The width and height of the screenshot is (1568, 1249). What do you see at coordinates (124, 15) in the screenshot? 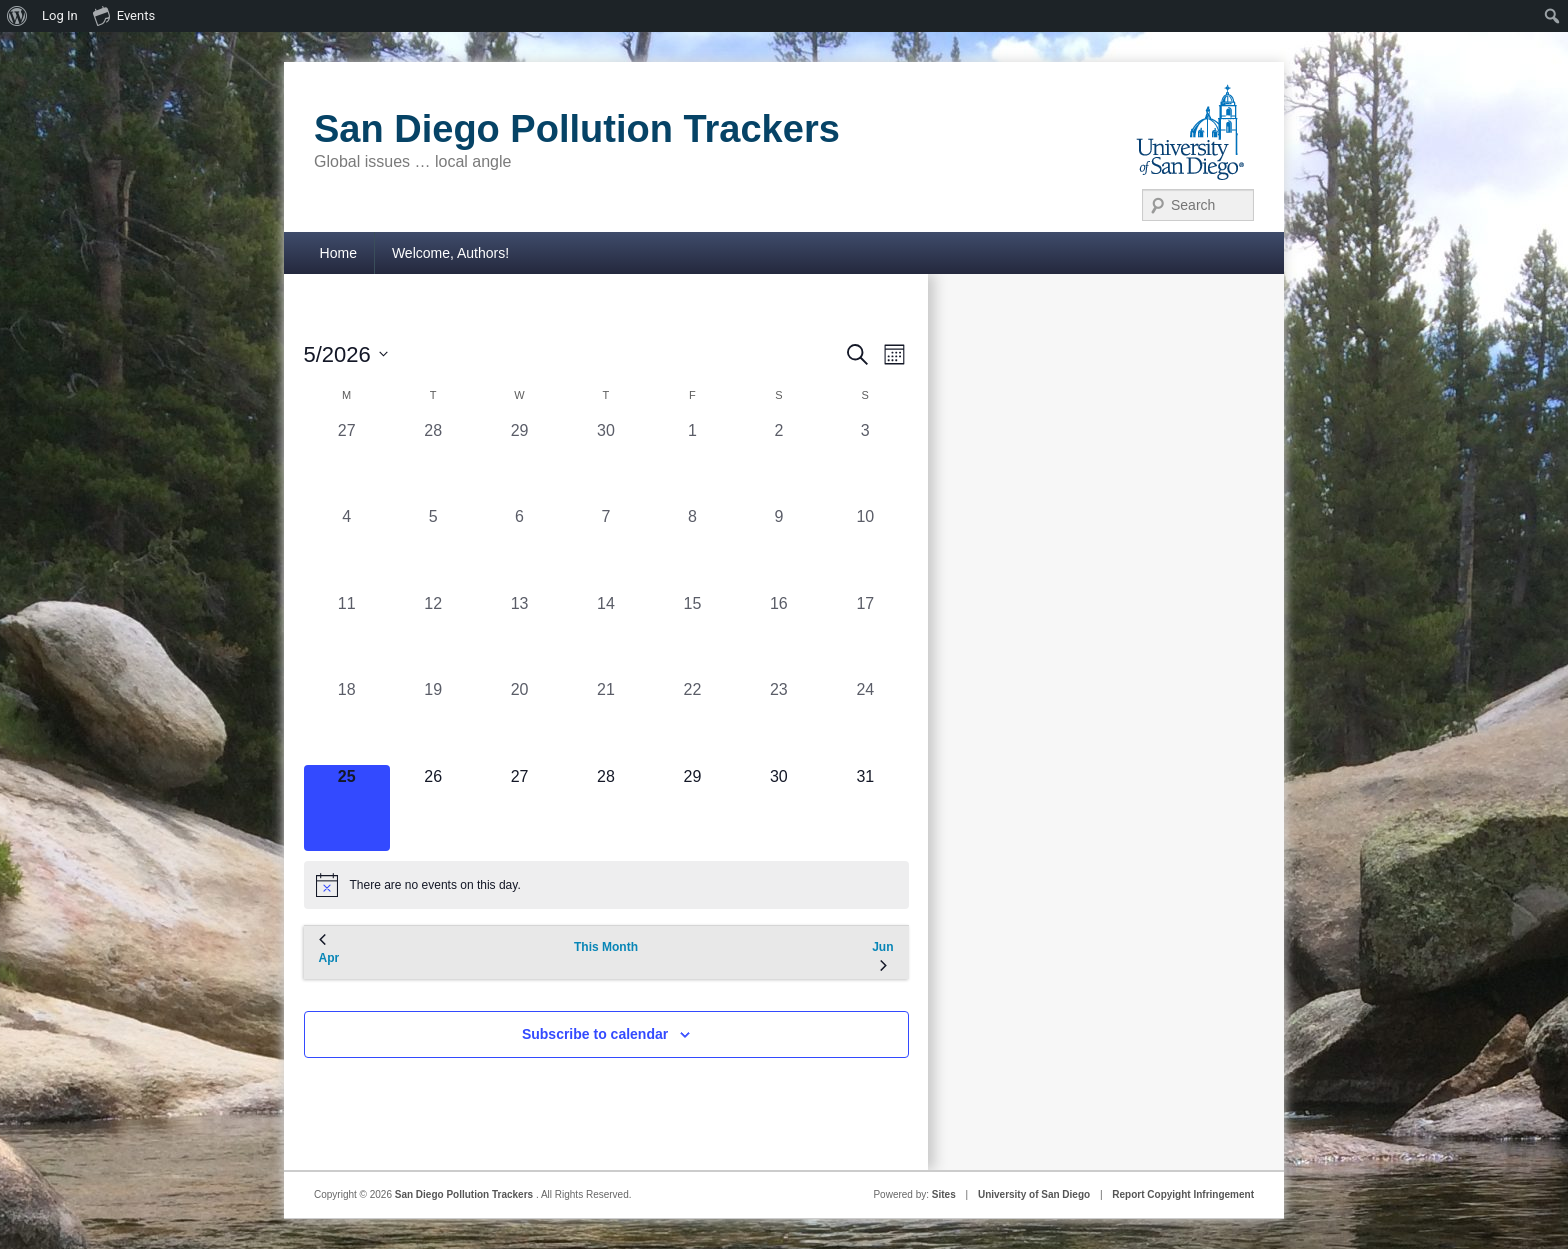
I see `Events [menuitem]` at bounding box center [124, 15].